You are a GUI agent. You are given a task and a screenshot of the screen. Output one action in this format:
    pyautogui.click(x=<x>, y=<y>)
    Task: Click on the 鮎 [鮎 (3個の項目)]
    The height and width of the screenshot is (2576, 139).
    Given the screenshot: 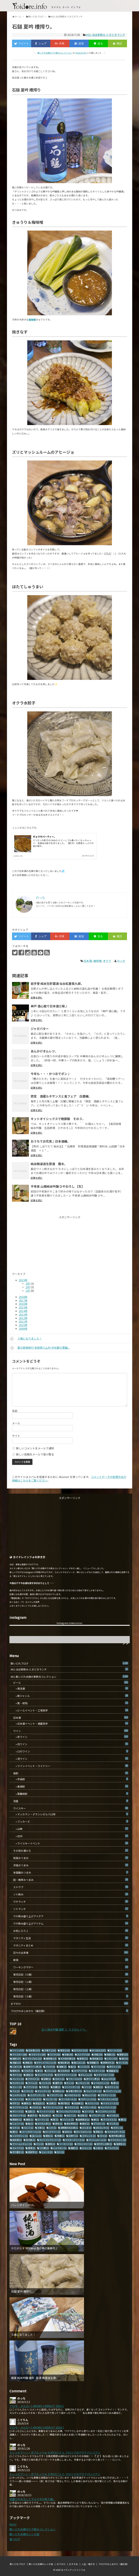 What is the action you would take?
    pyautogui.click(x=73, y=2066)
    